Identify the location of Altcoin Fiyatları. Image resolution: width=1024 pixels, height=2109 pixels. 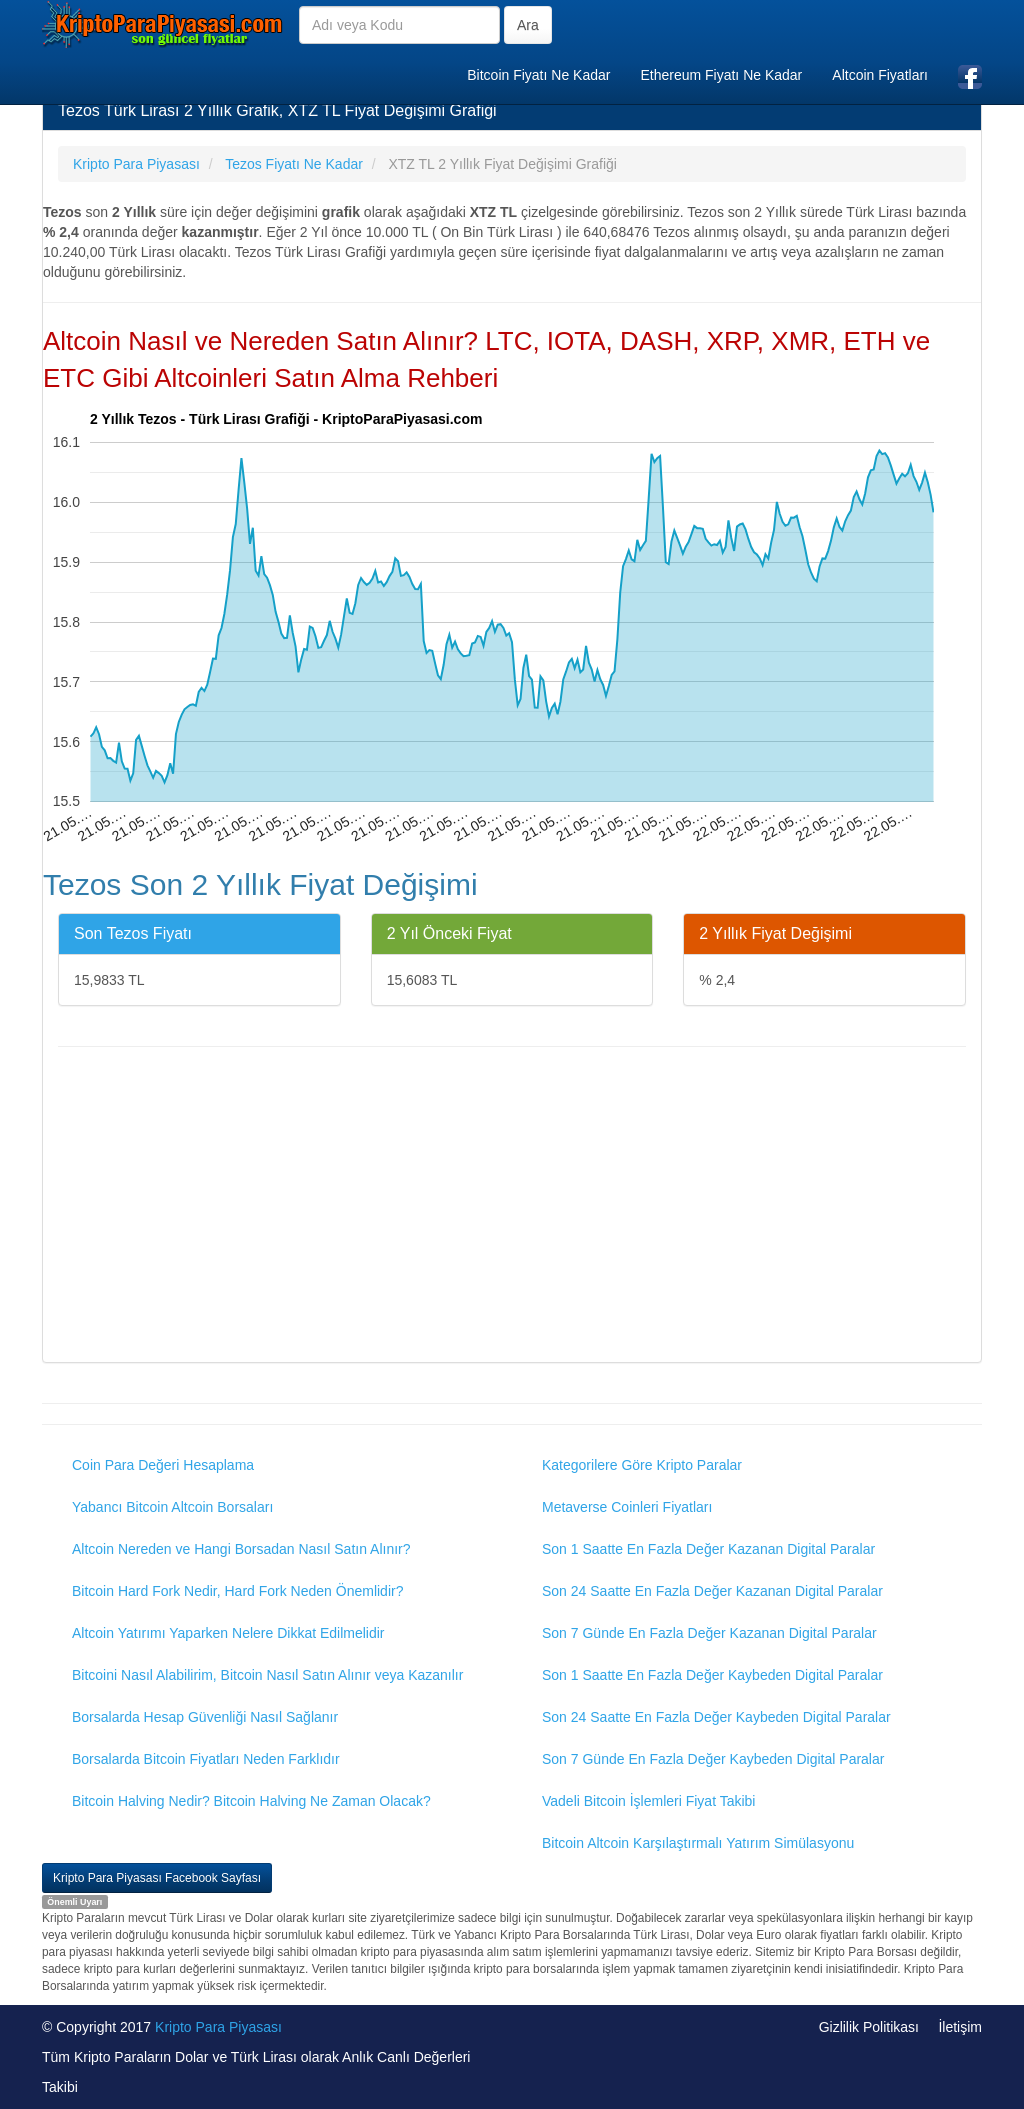
(880, 75).